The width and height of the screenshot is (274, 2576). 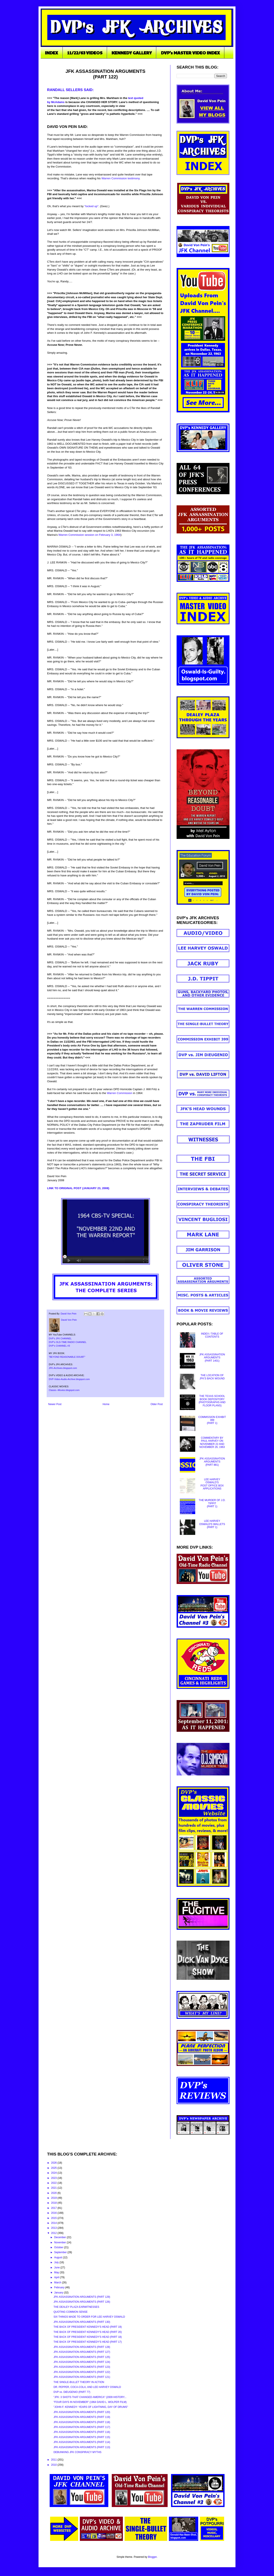 What do you see at coordinates (59, 2287) in the screenshot?
I see `February` at bounding box center [59, 2287].